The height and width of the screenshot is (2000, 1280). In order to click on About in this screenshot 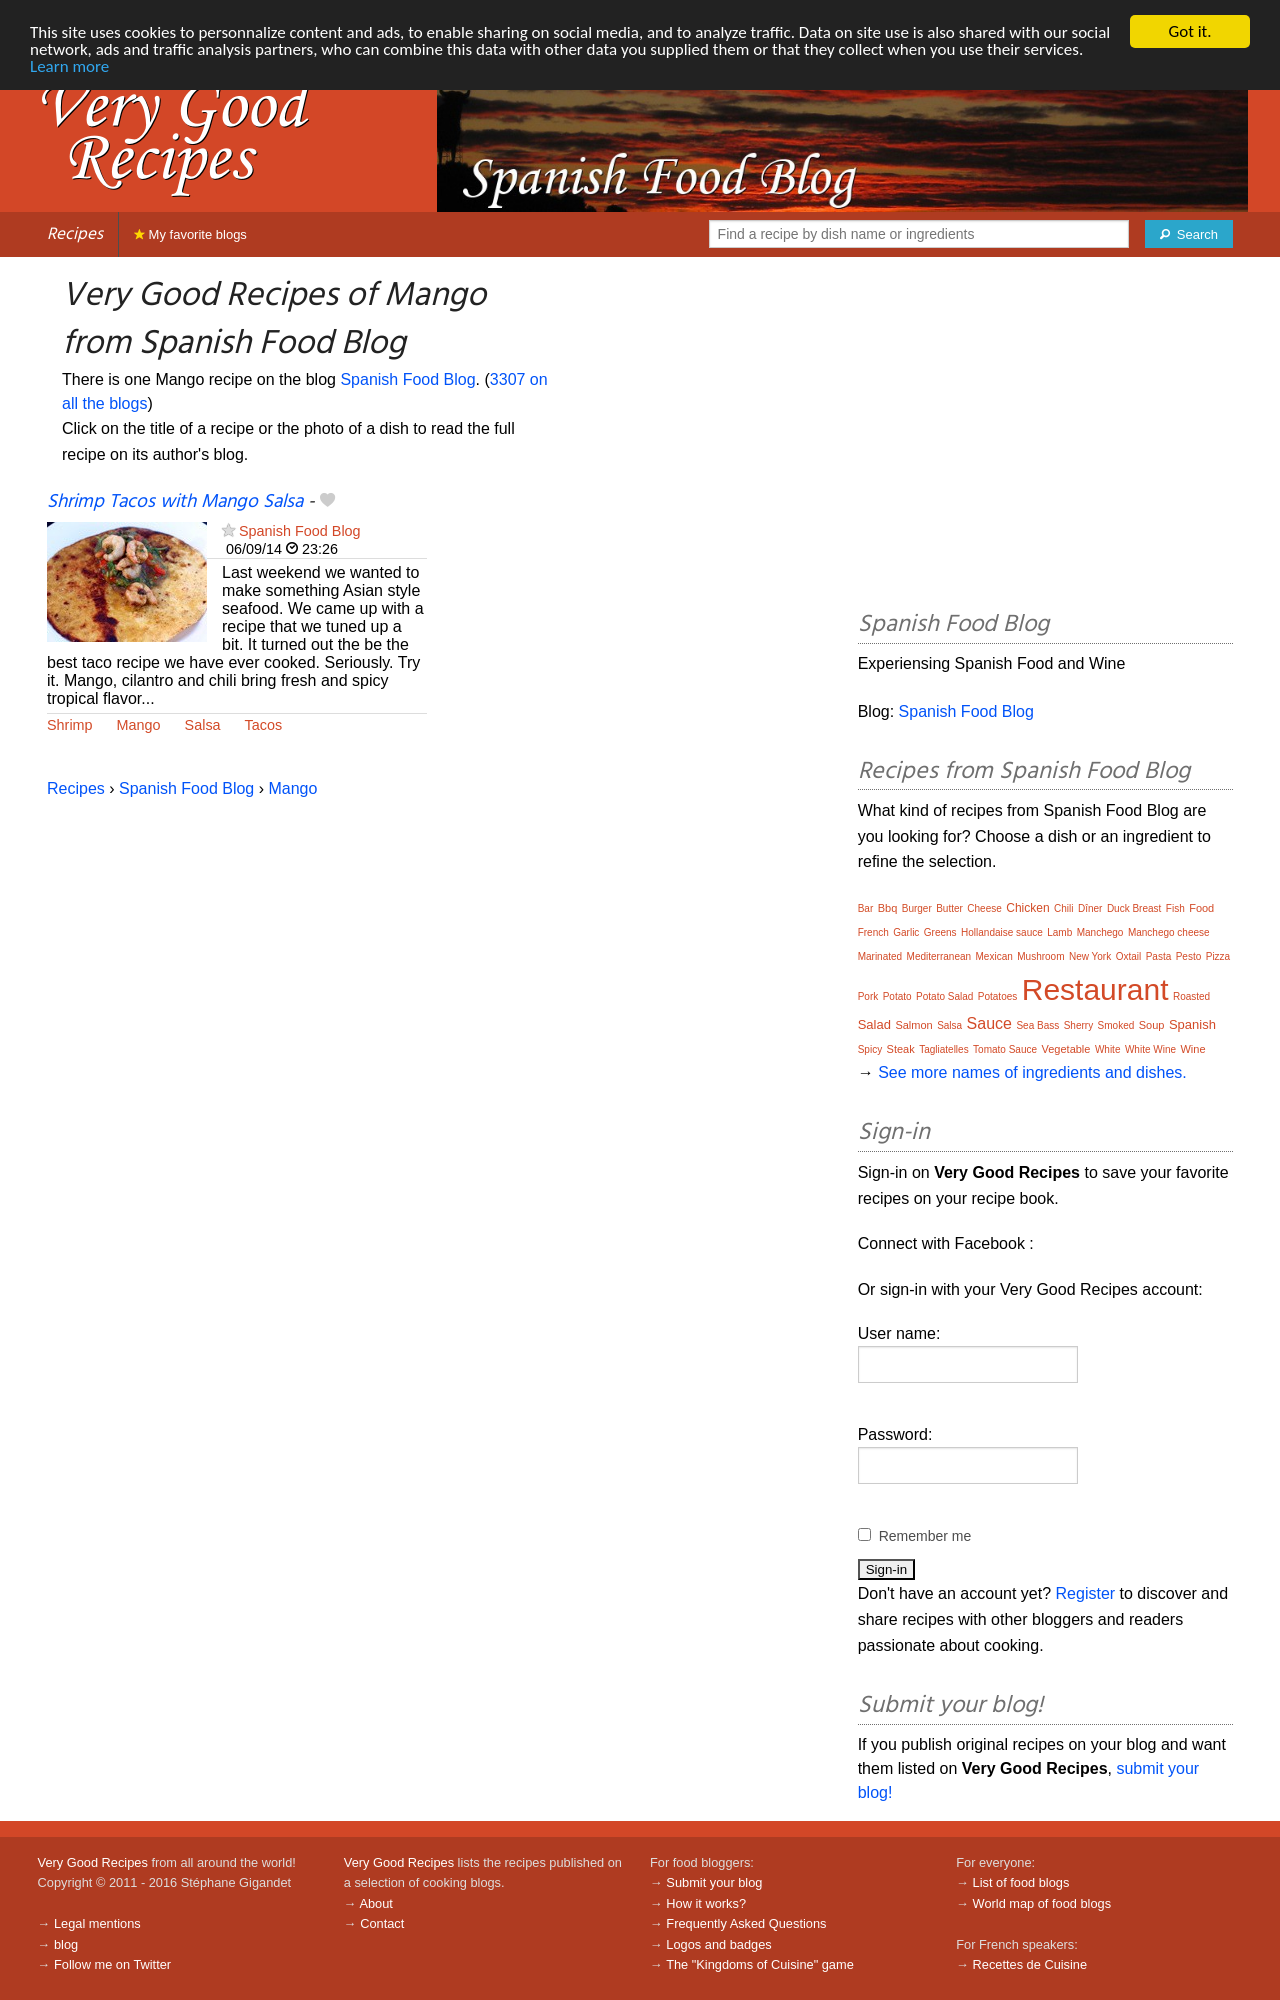, I will do `click(375, 1903)`.